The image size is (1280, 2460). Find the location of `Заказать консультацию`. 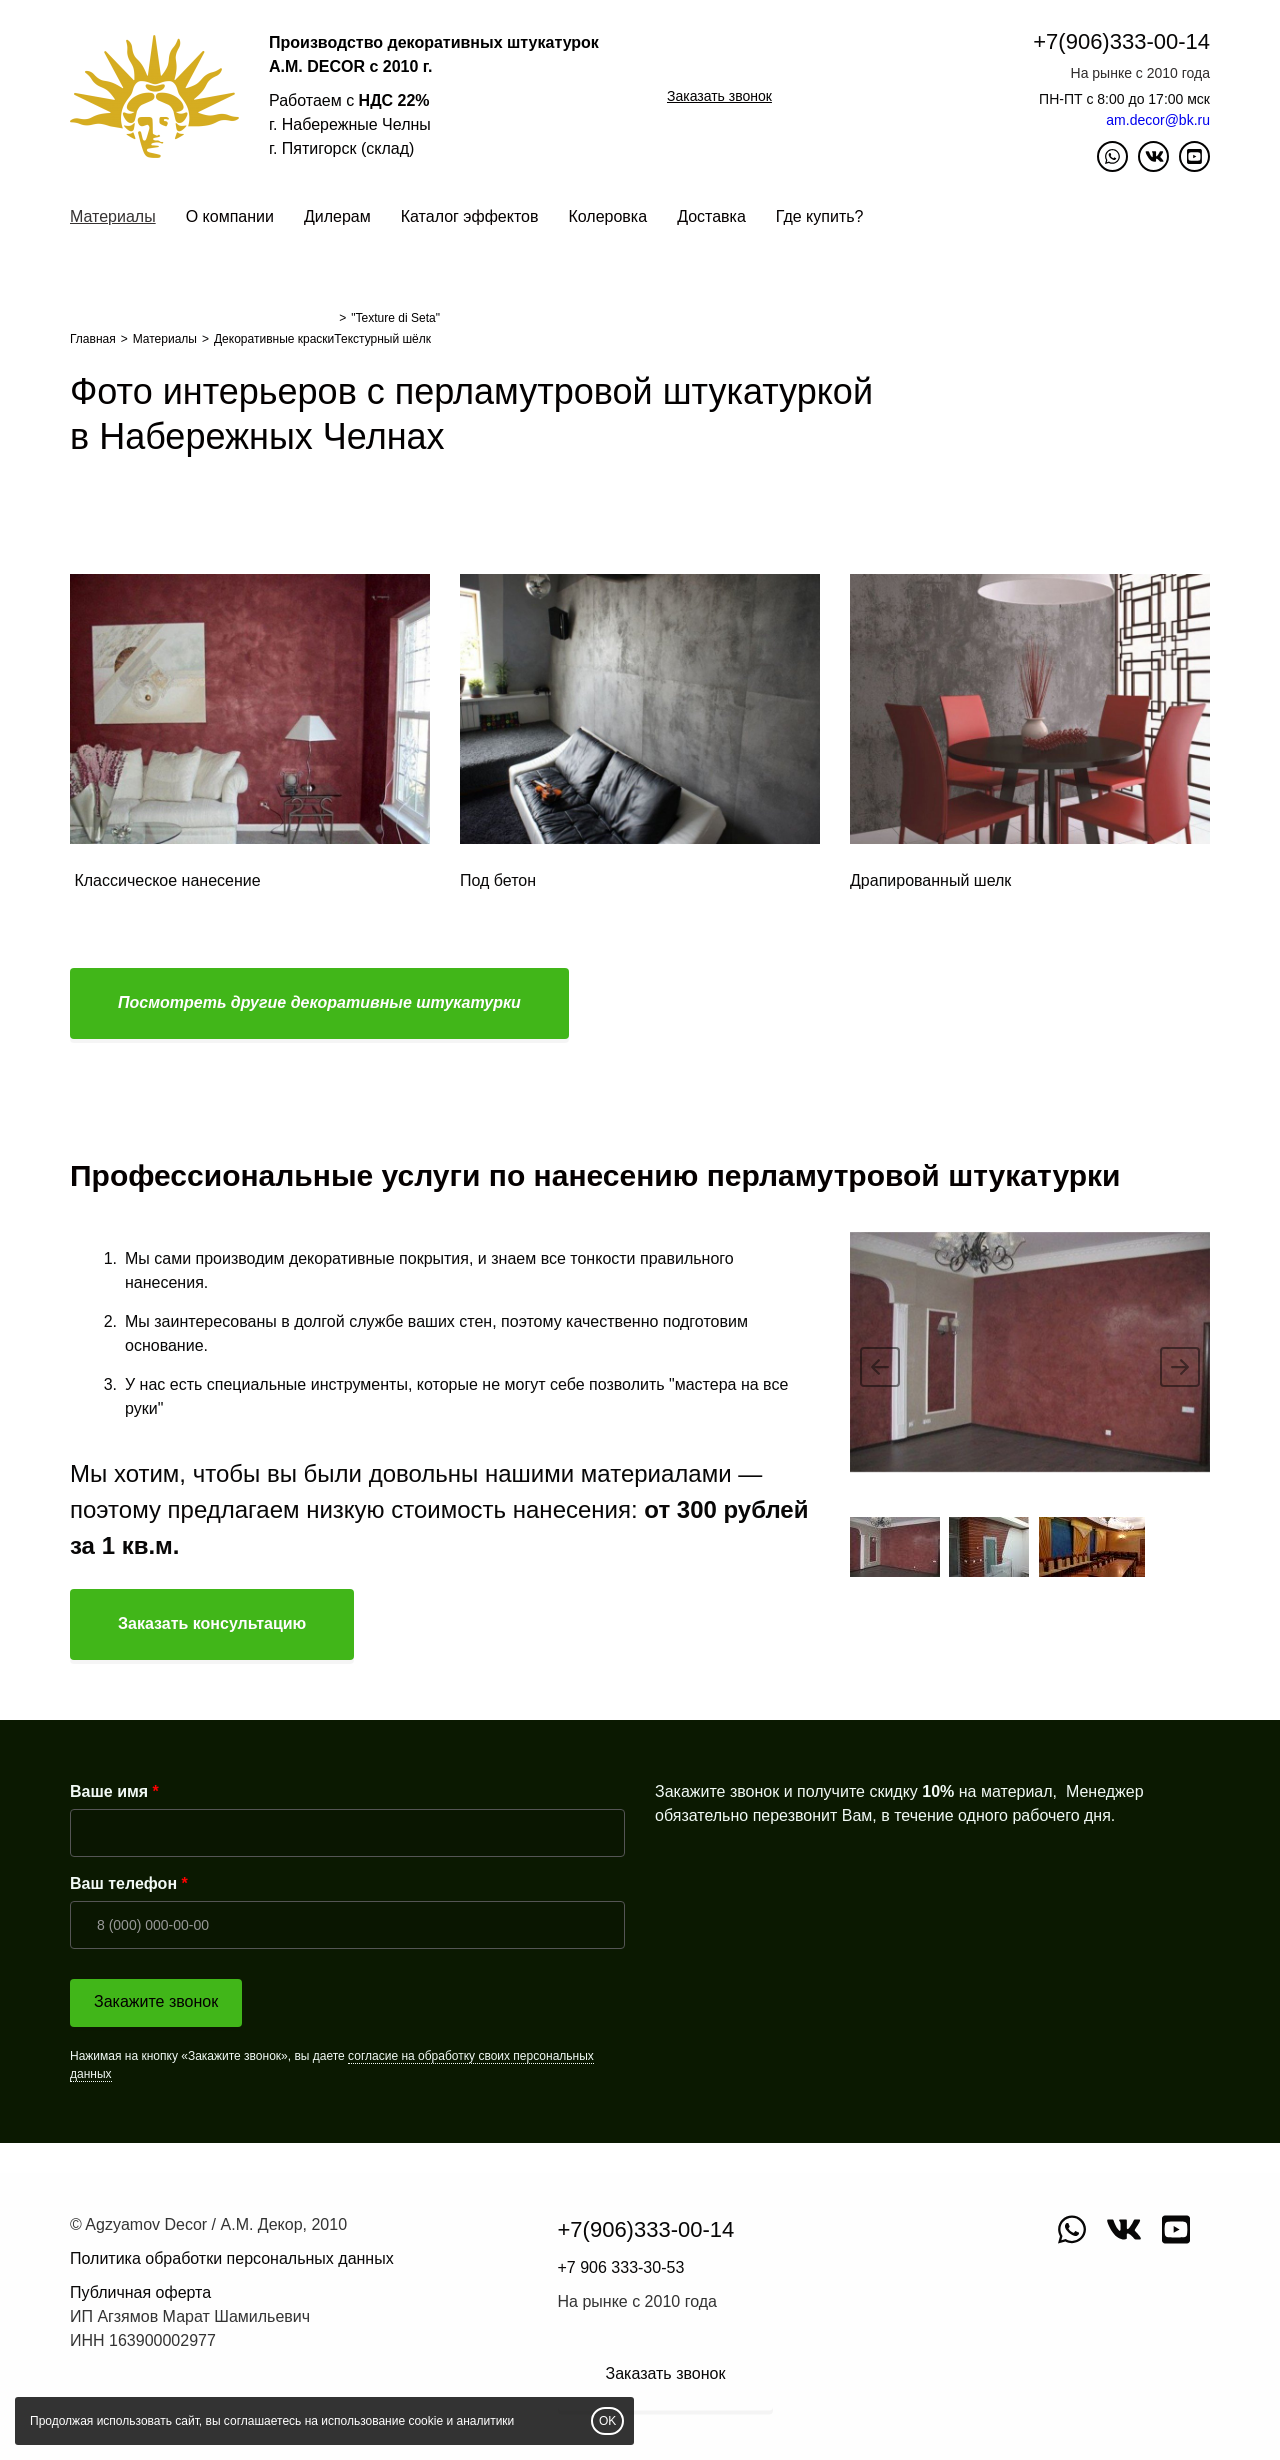

Заказать консультацию is located at coordinates (212, 1623).